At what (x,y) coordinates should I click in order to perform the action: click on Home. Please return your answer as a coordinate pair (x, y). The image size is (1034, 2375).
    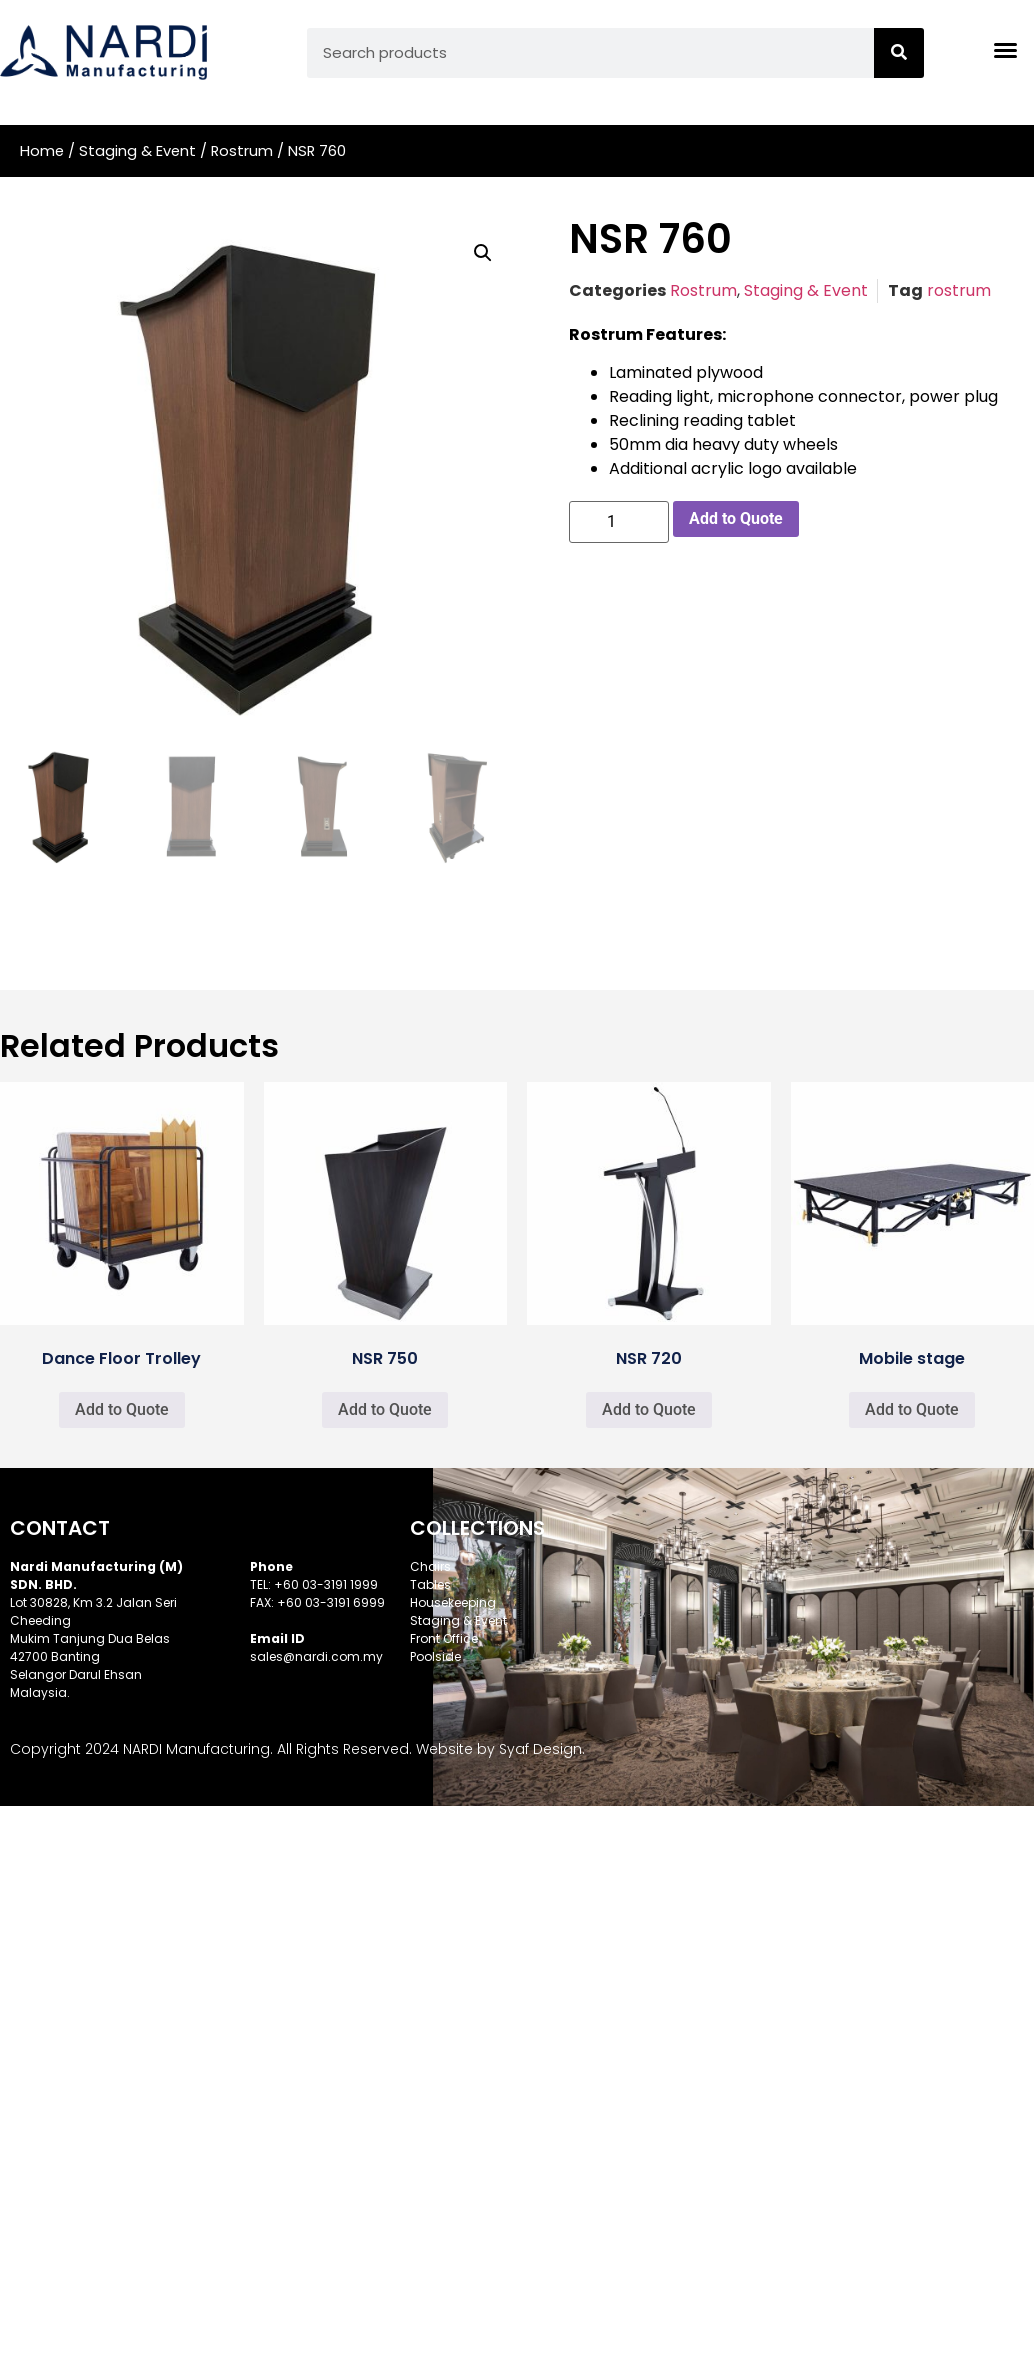
    Looking at the image, I should click on (42, 151).